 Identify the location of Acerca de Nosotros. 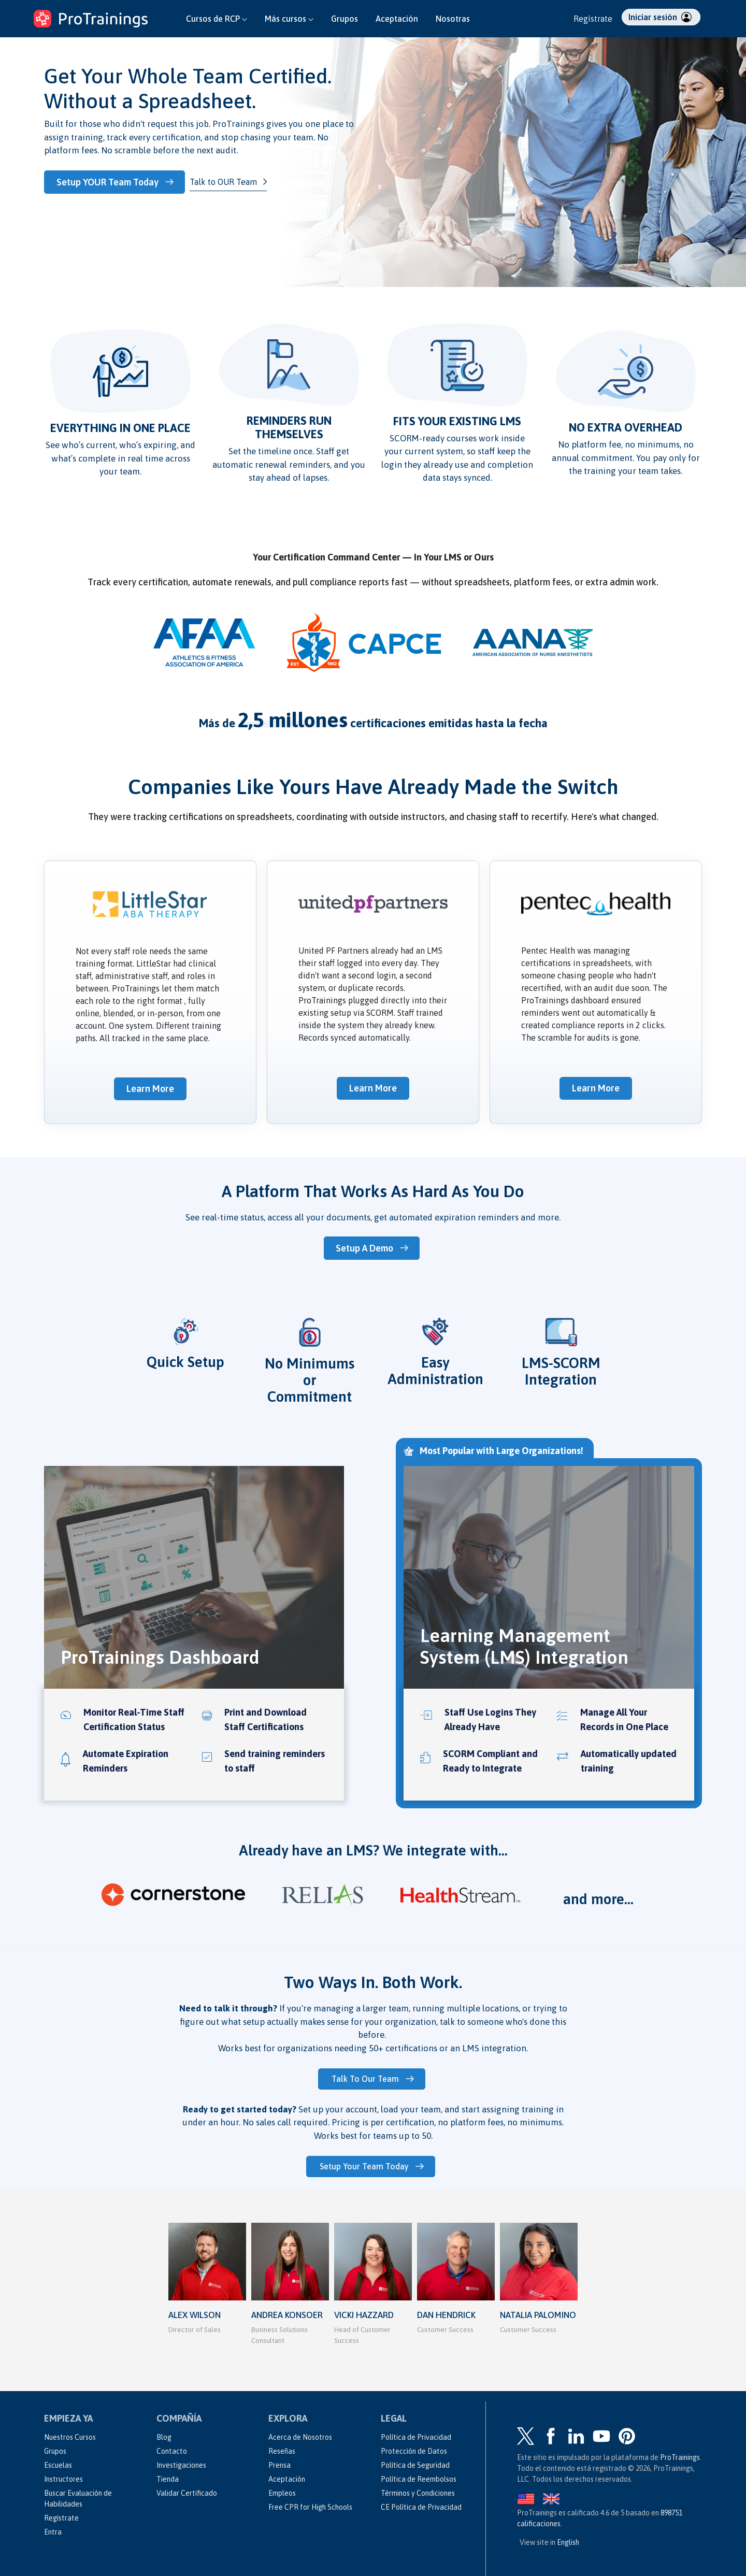
(300, 2434).